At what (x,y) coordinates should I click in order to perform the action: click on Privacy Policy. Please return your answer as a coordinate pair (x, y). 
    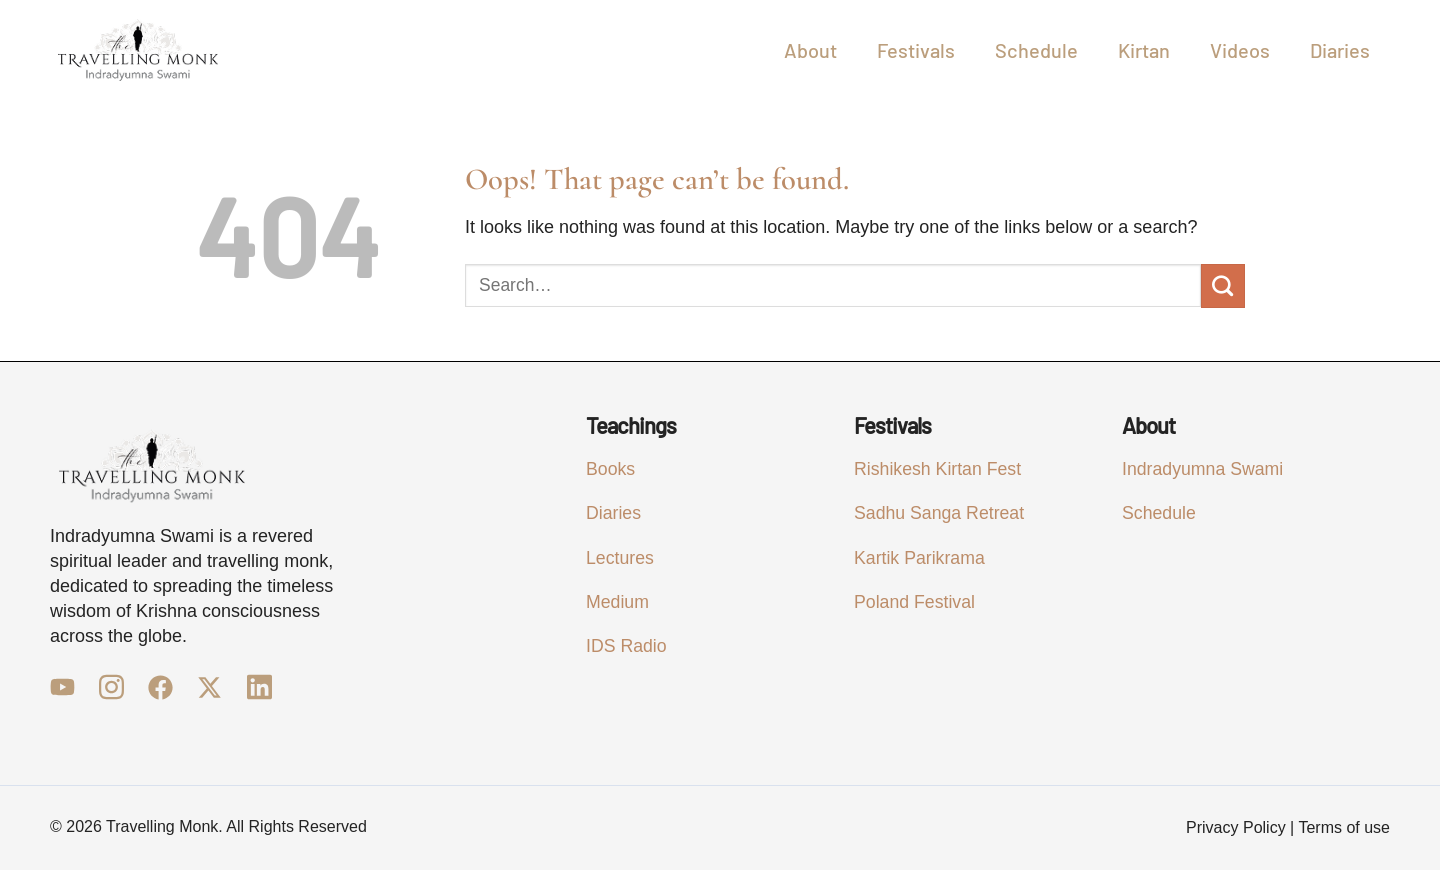
    Looking at the image, I should click on (1236, 827).